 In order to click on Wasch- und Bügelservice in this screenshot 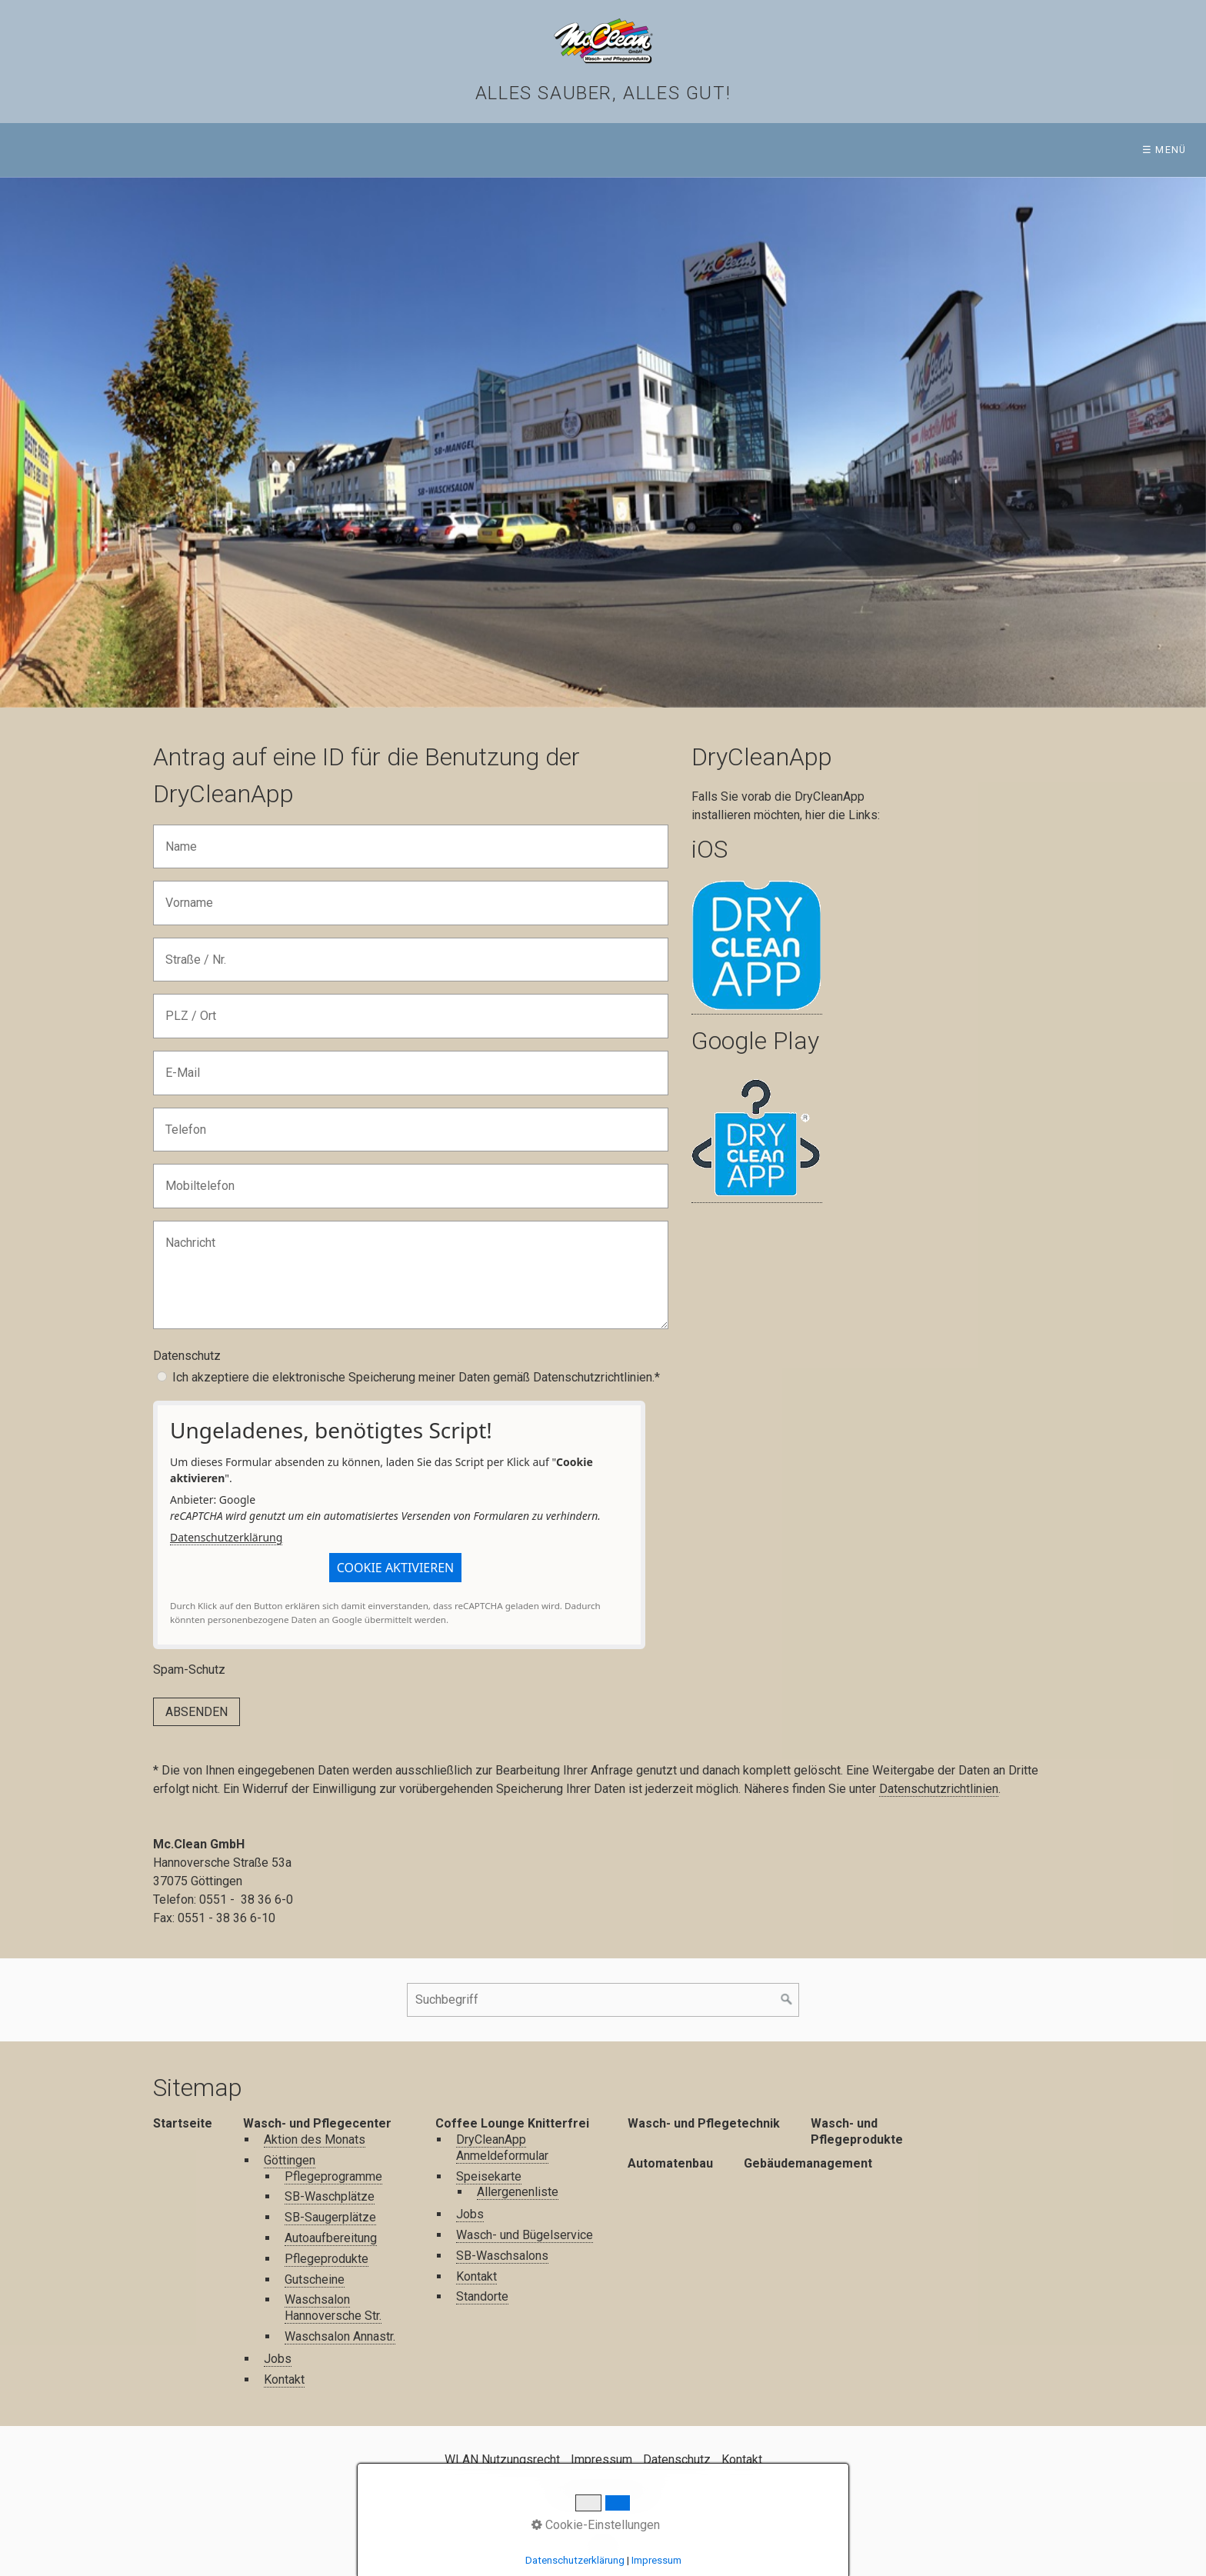, I will do `click(524, 2235)`.